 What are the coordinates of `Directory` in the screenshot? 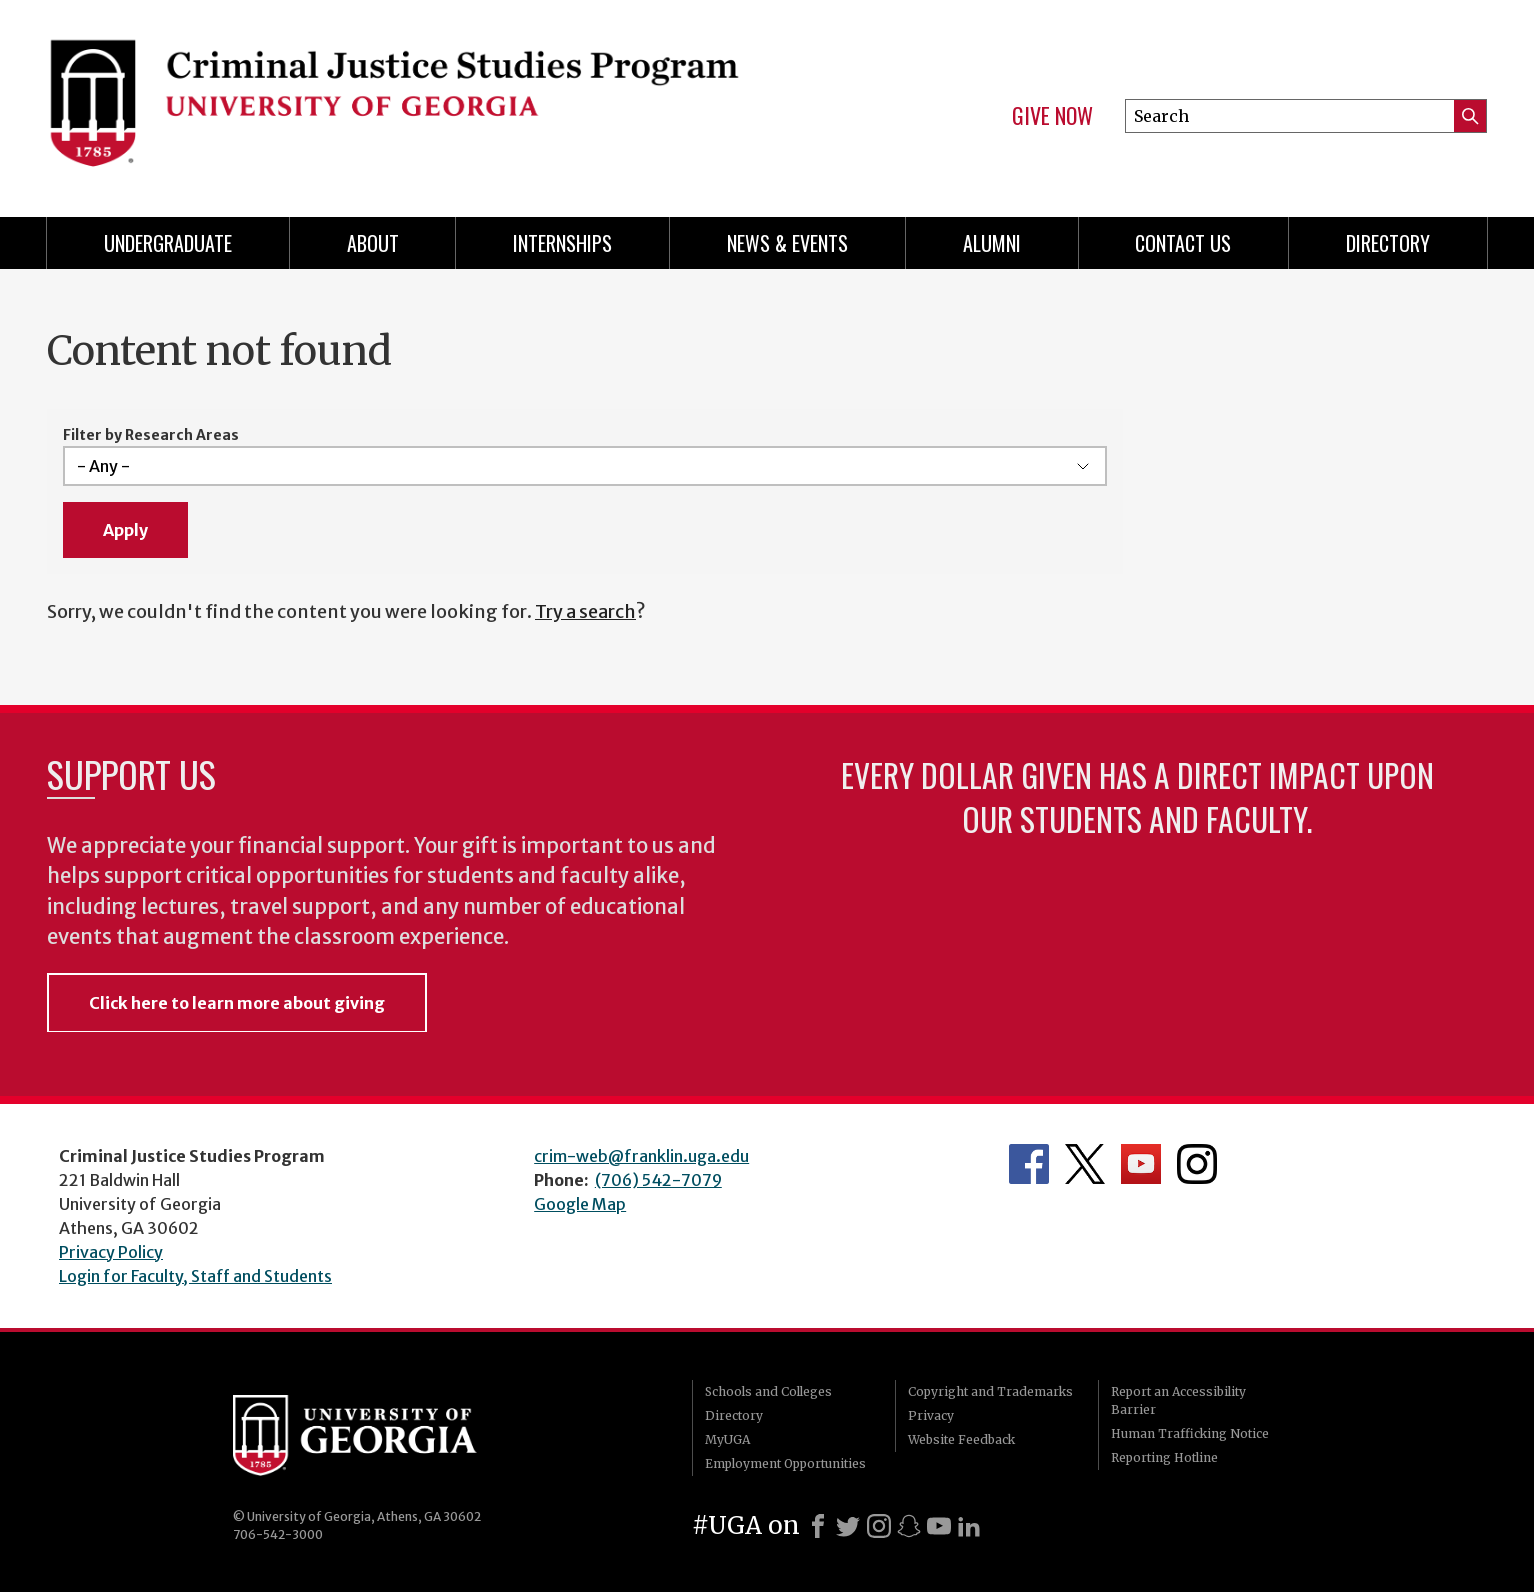 It's located at (1388, 243).